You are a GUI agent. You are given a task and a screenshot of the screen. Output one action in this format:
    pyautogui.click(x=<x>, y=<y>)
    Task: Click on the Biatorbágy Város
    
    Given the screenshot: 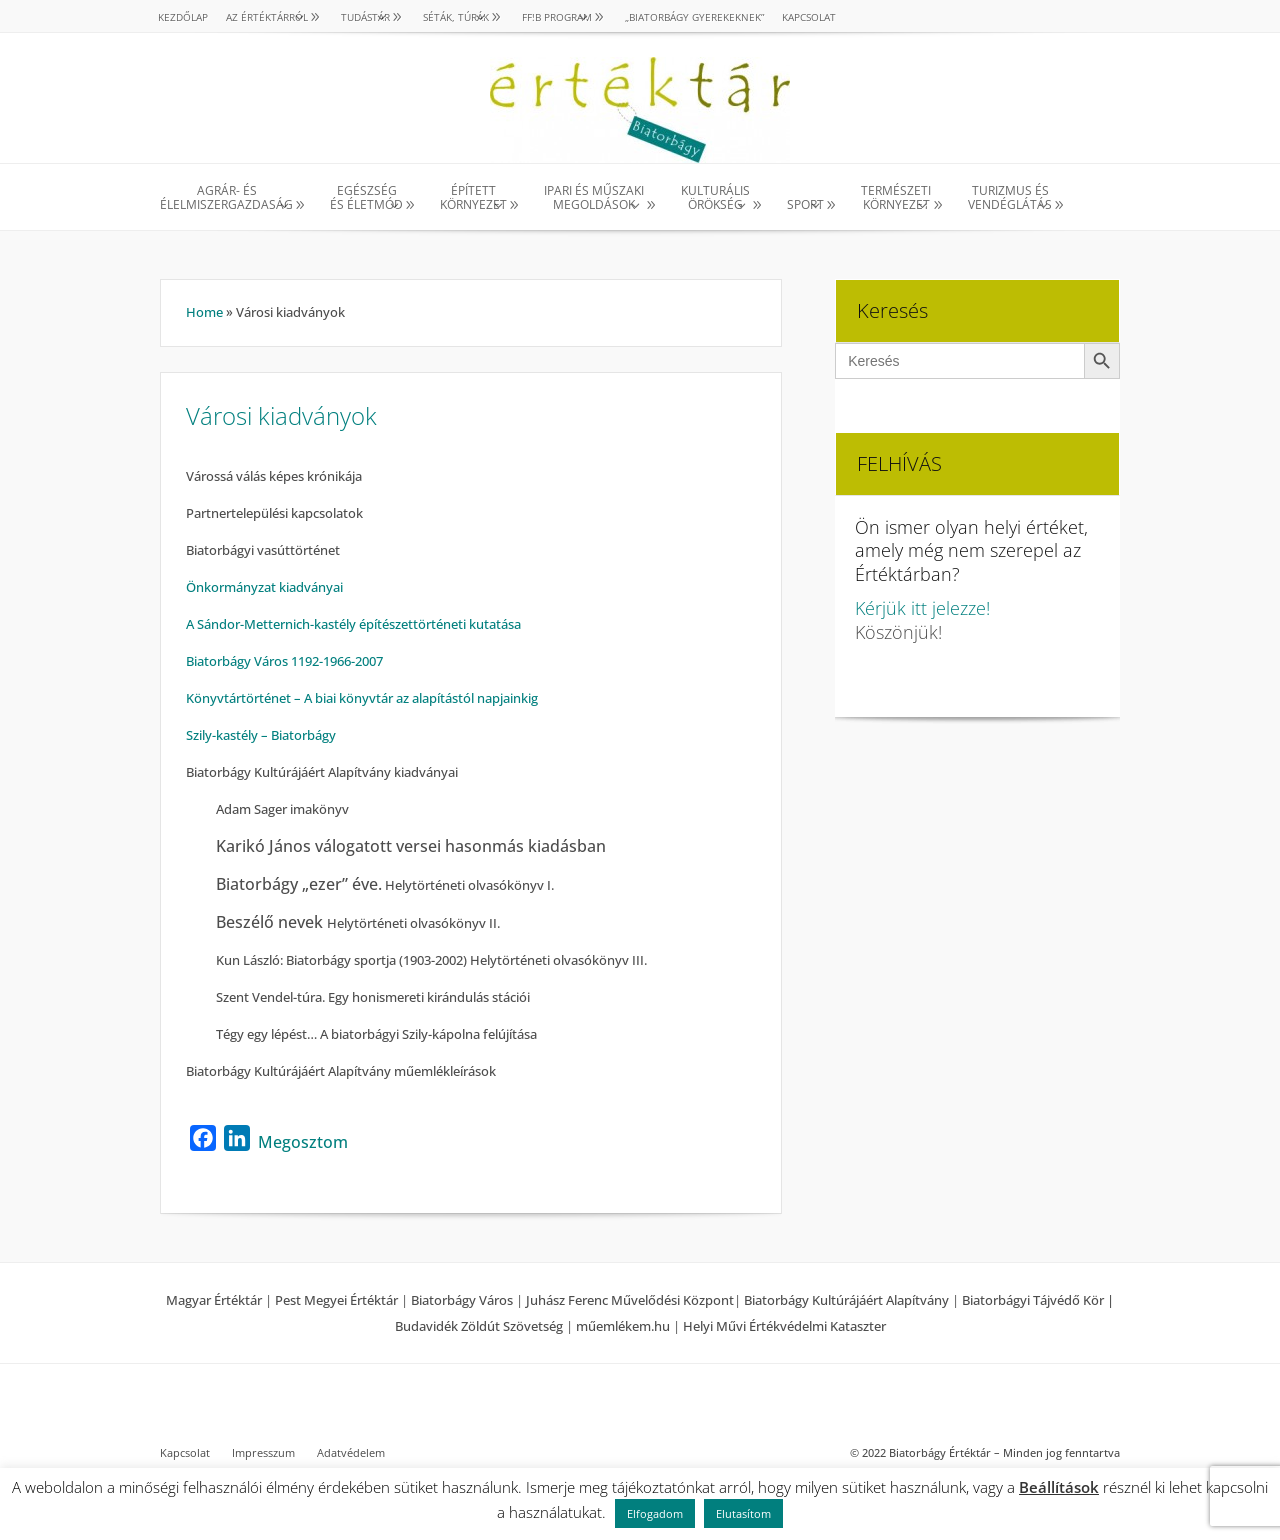 What is the action you would take?
    pyautogui.click(x=462, y=1300)
    